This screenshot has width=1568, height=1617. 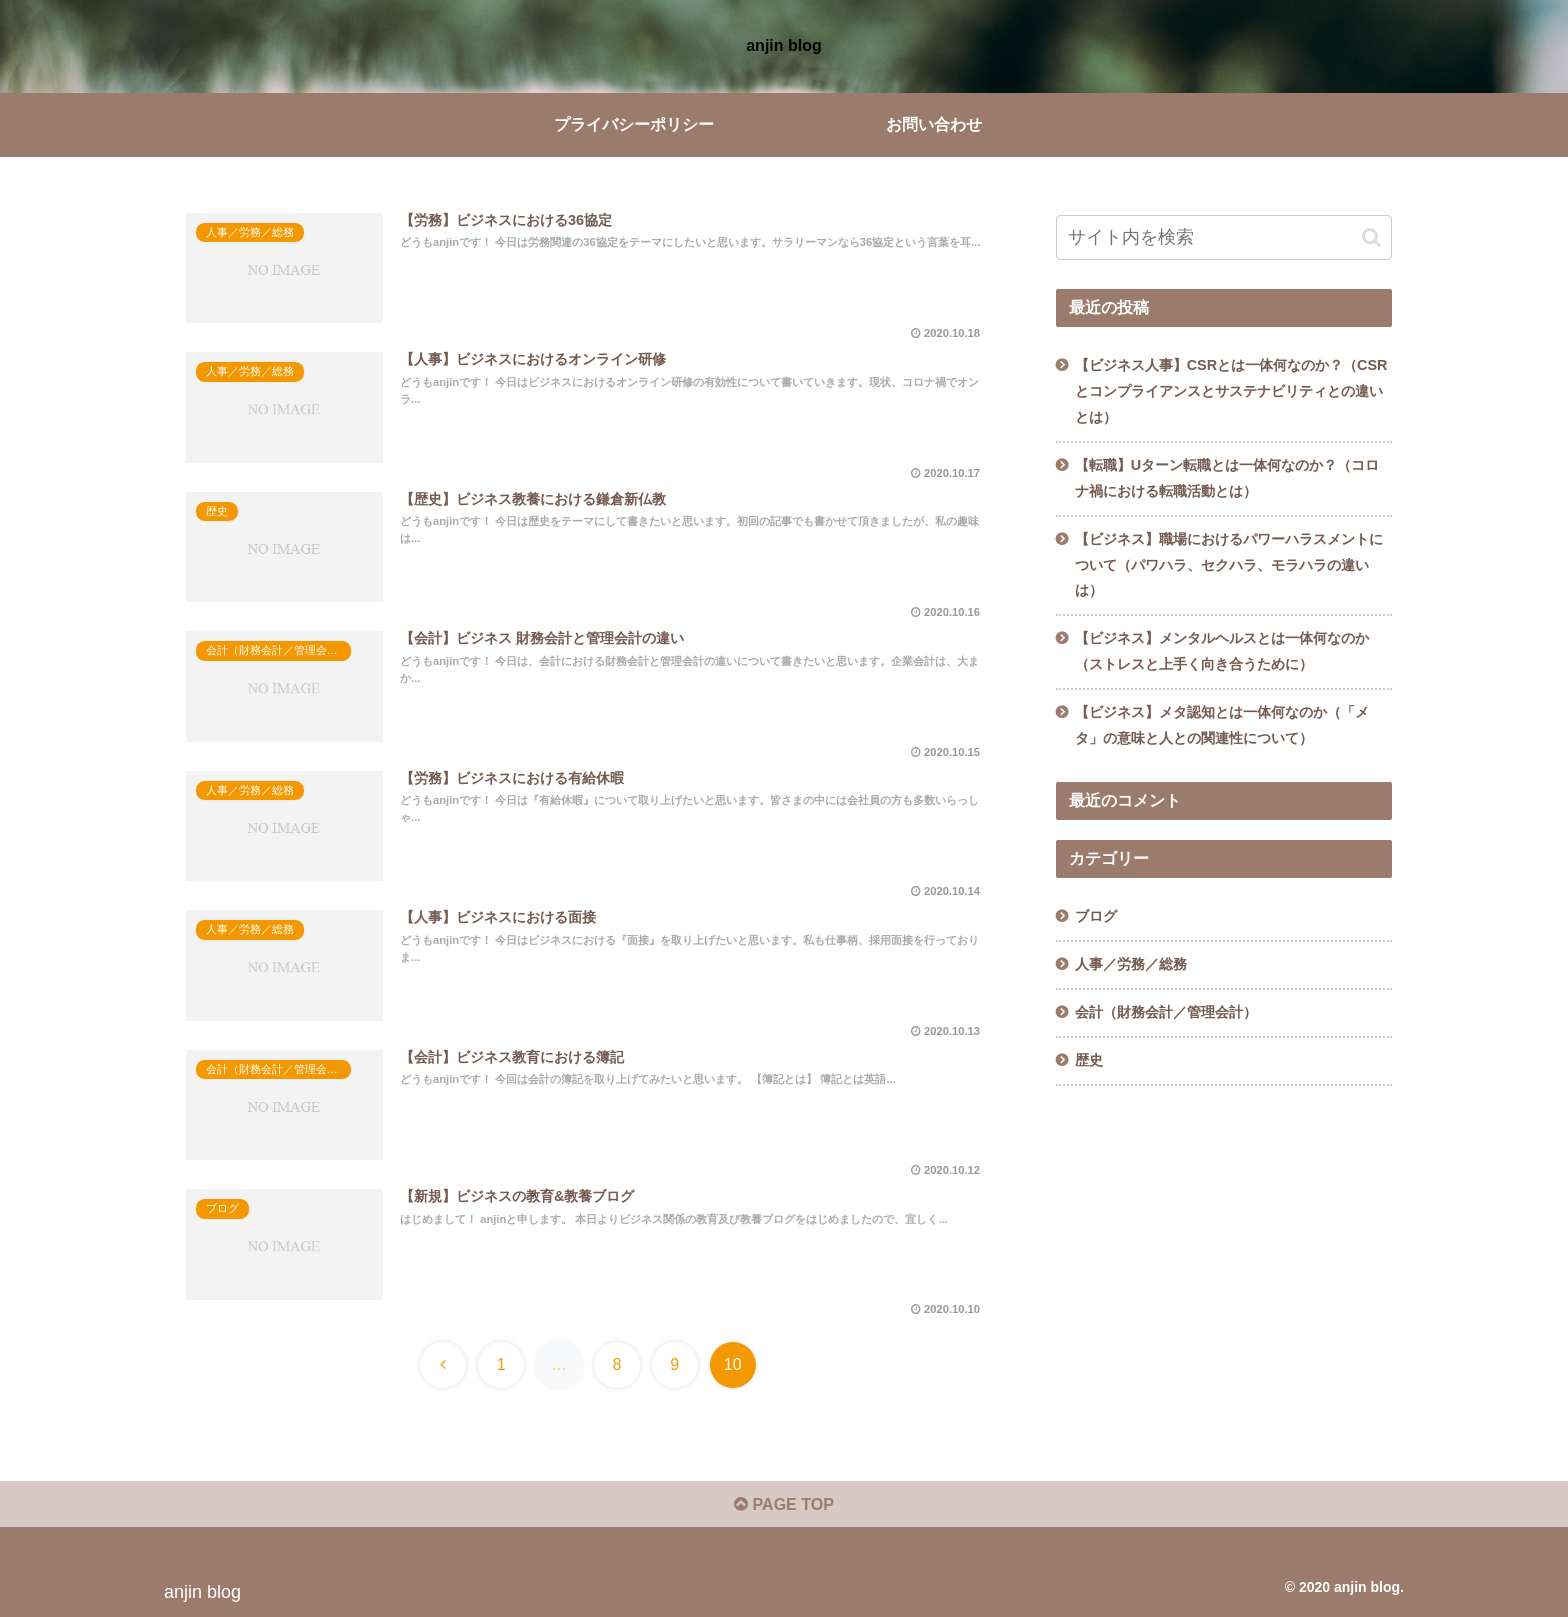 What do you see at coordinates (1222, 651) in the screenshot?
I see `【ビジネス】メンタルヘルスとは一体何なのか（ストレスと上手く向き合うために）` at bounding box center [1222, 651].